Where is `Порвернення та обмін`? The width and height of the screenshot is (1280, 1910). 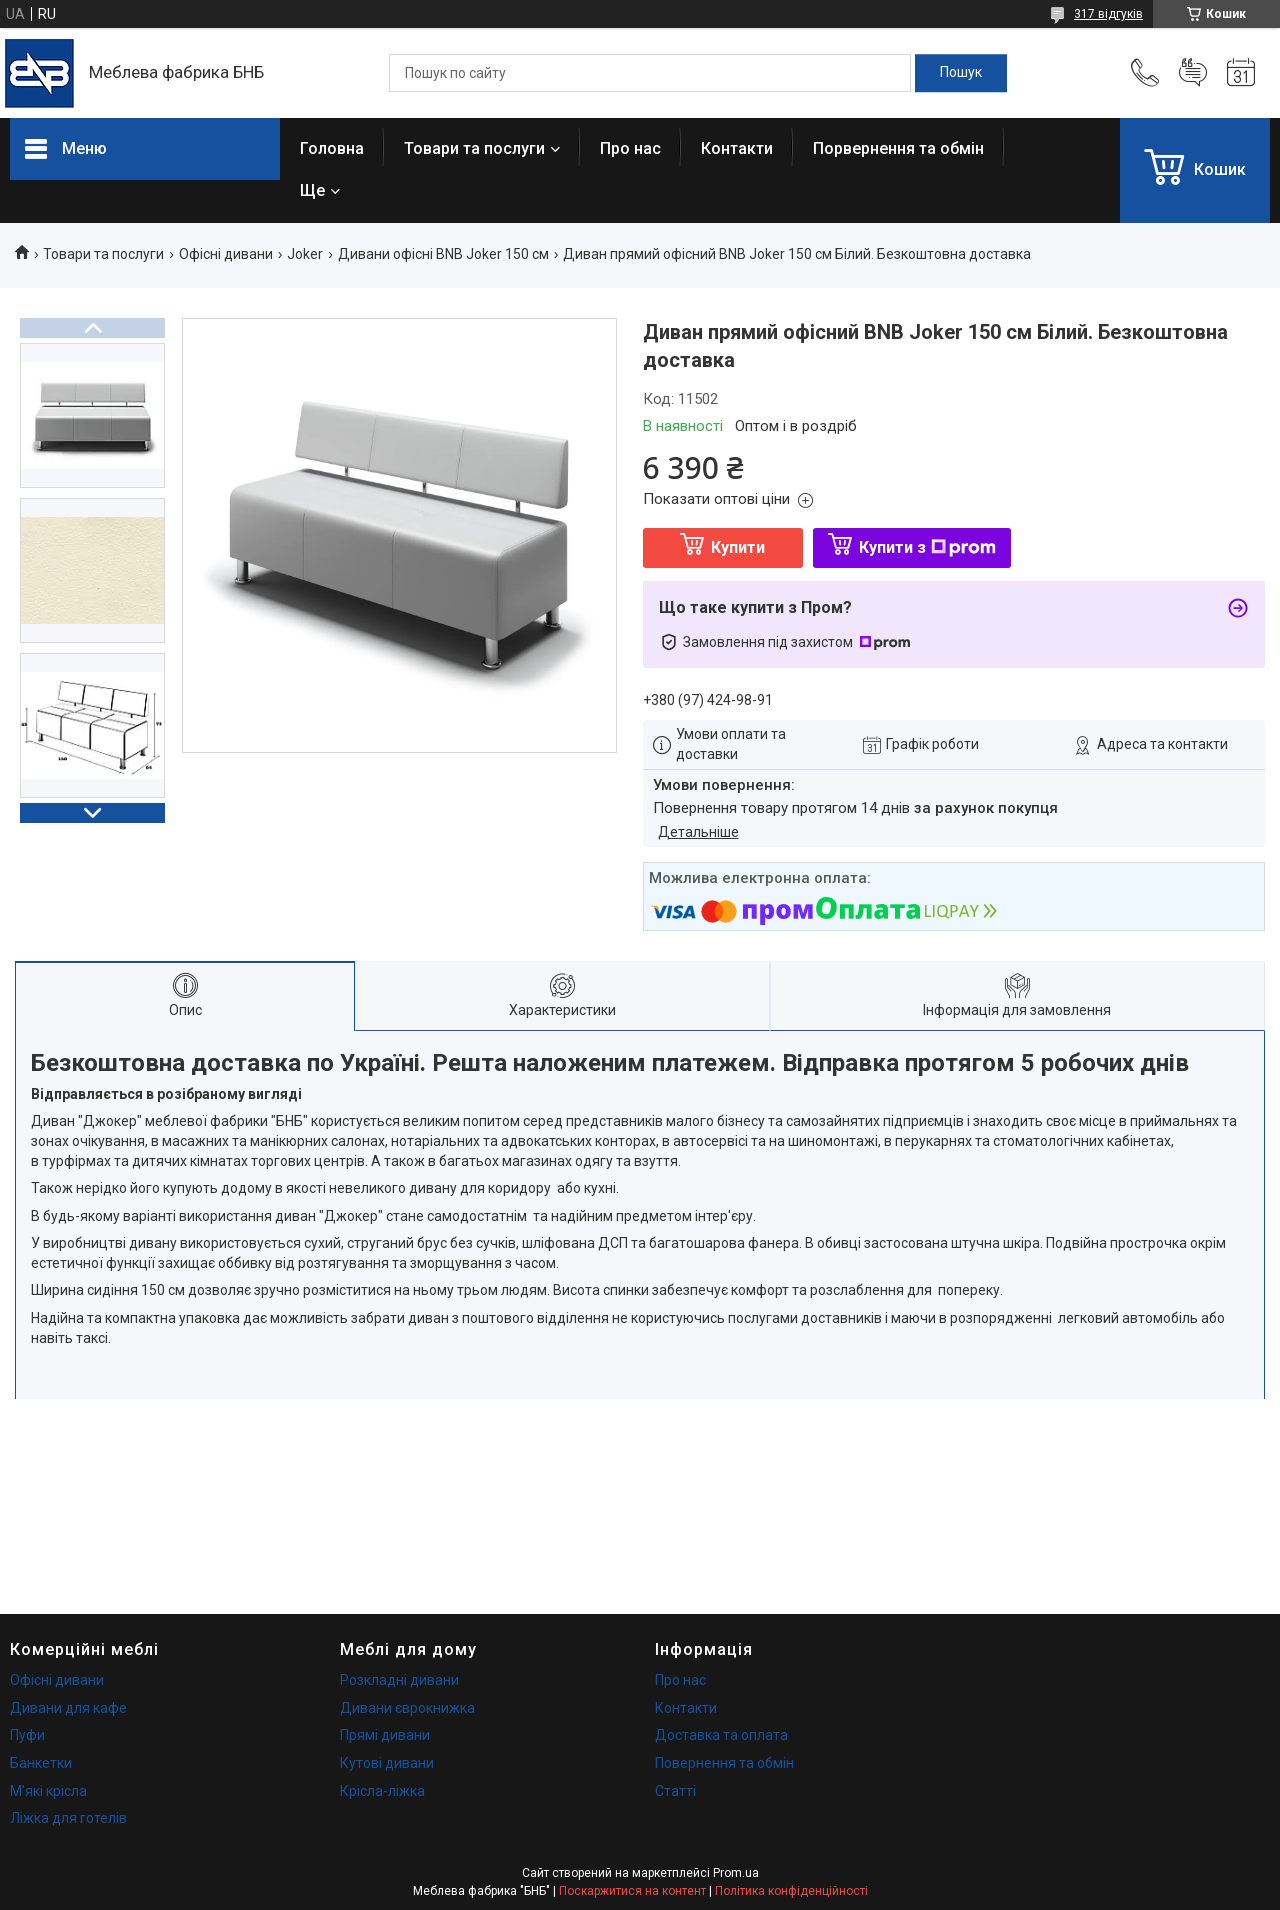
Порвернення та обмін is located at coordinates (898, 148).